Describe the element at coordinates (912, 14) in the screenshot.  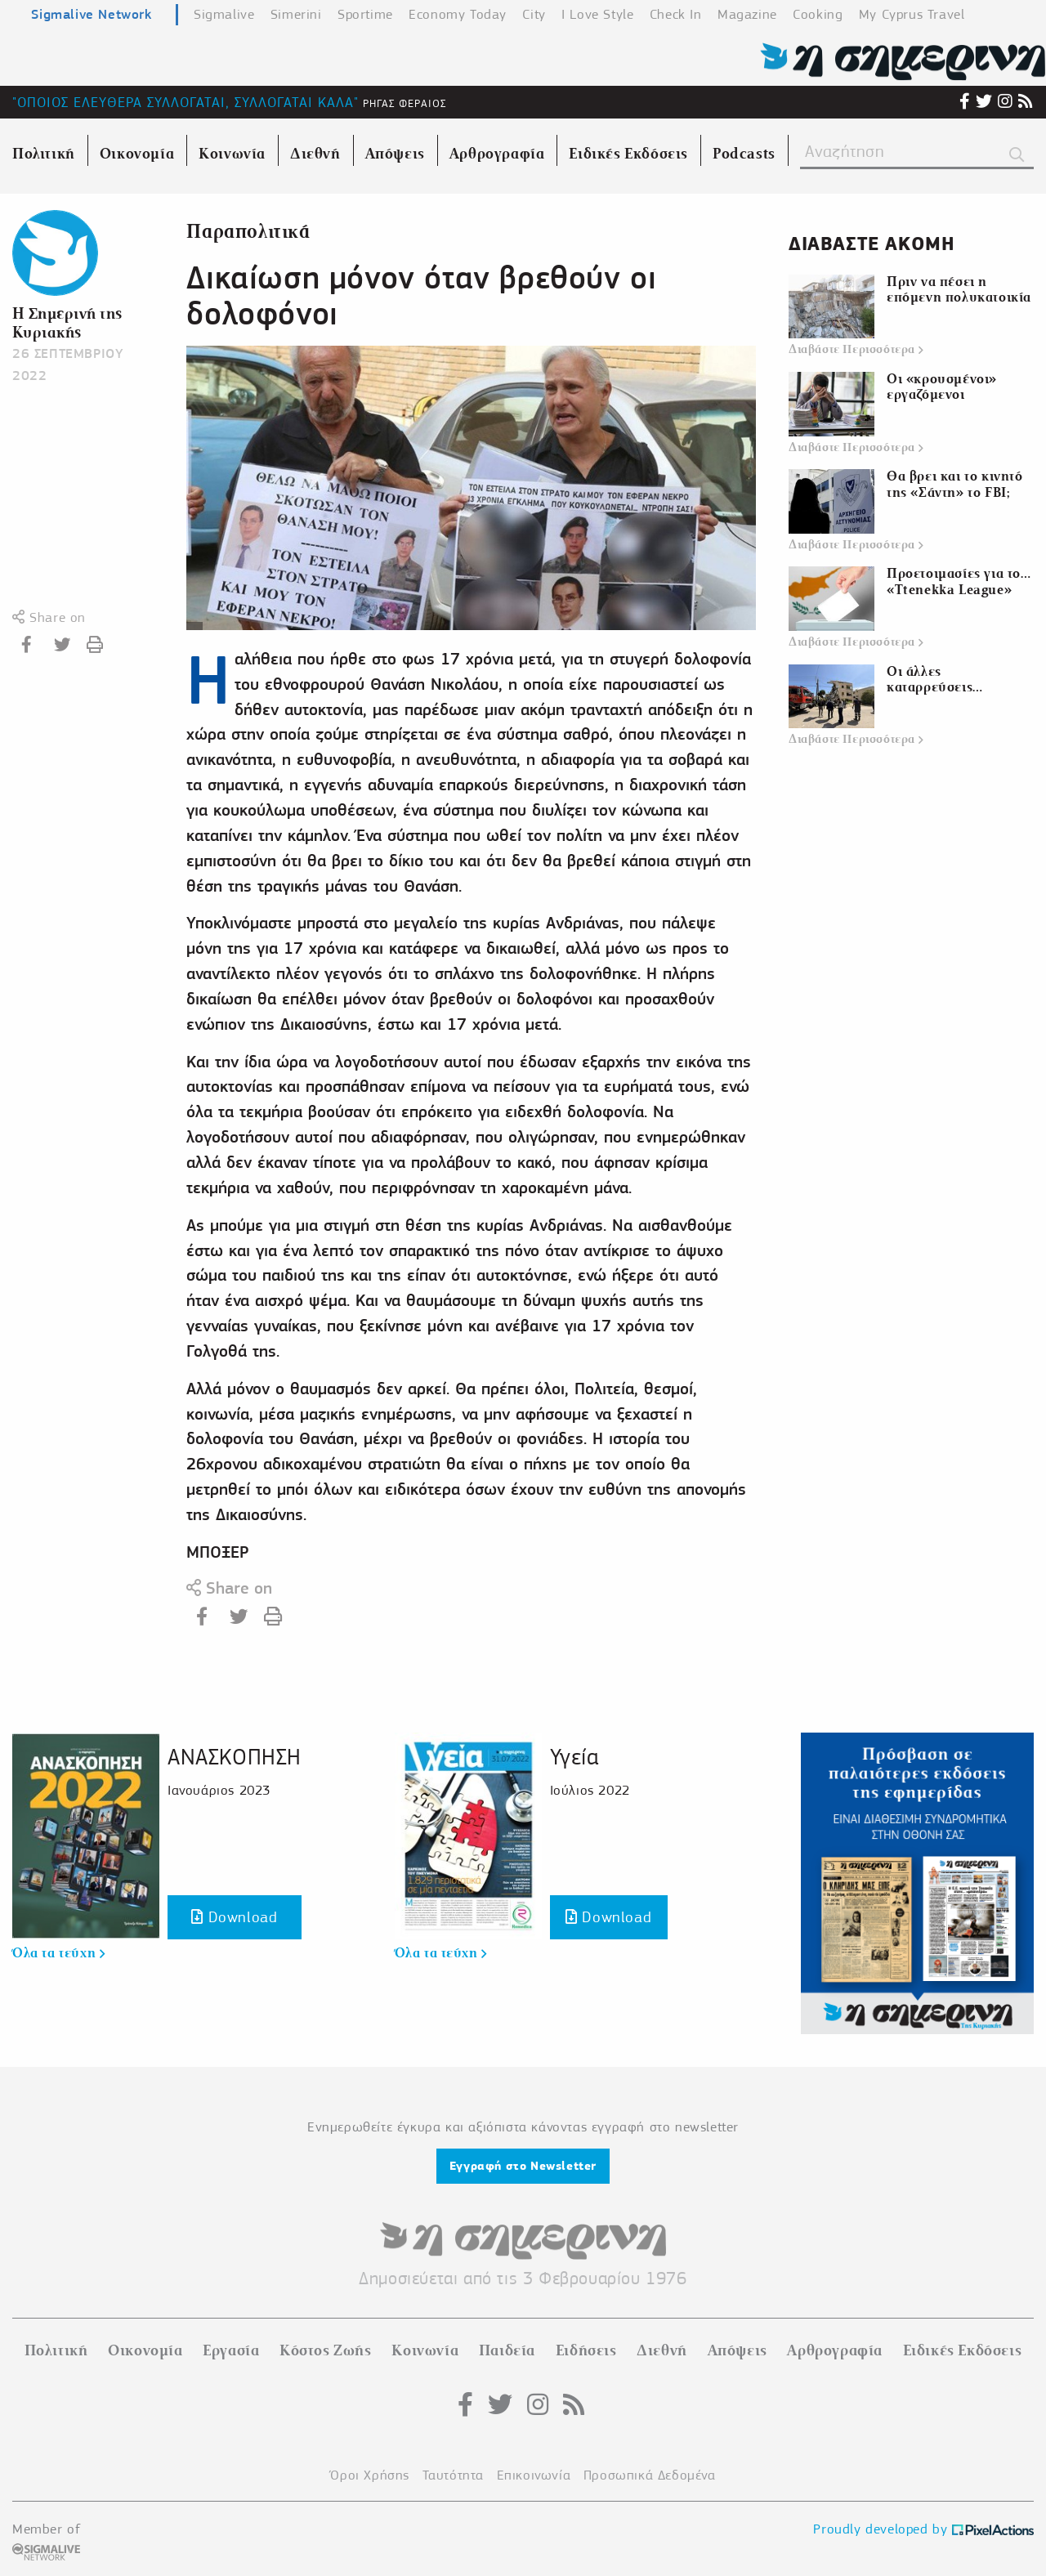
I see `My Cyprus Travel` at that location.